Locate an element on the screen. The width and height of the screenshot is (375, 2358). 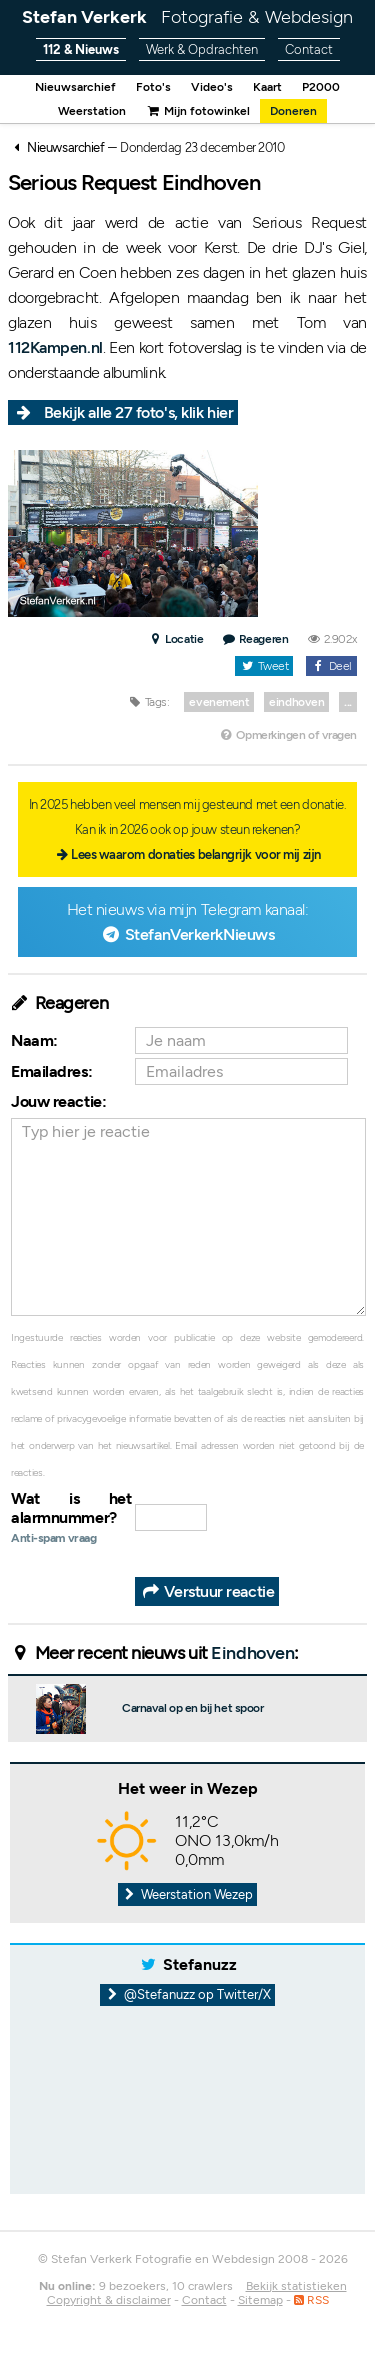
Locatie is located at coordinates (175, 639).